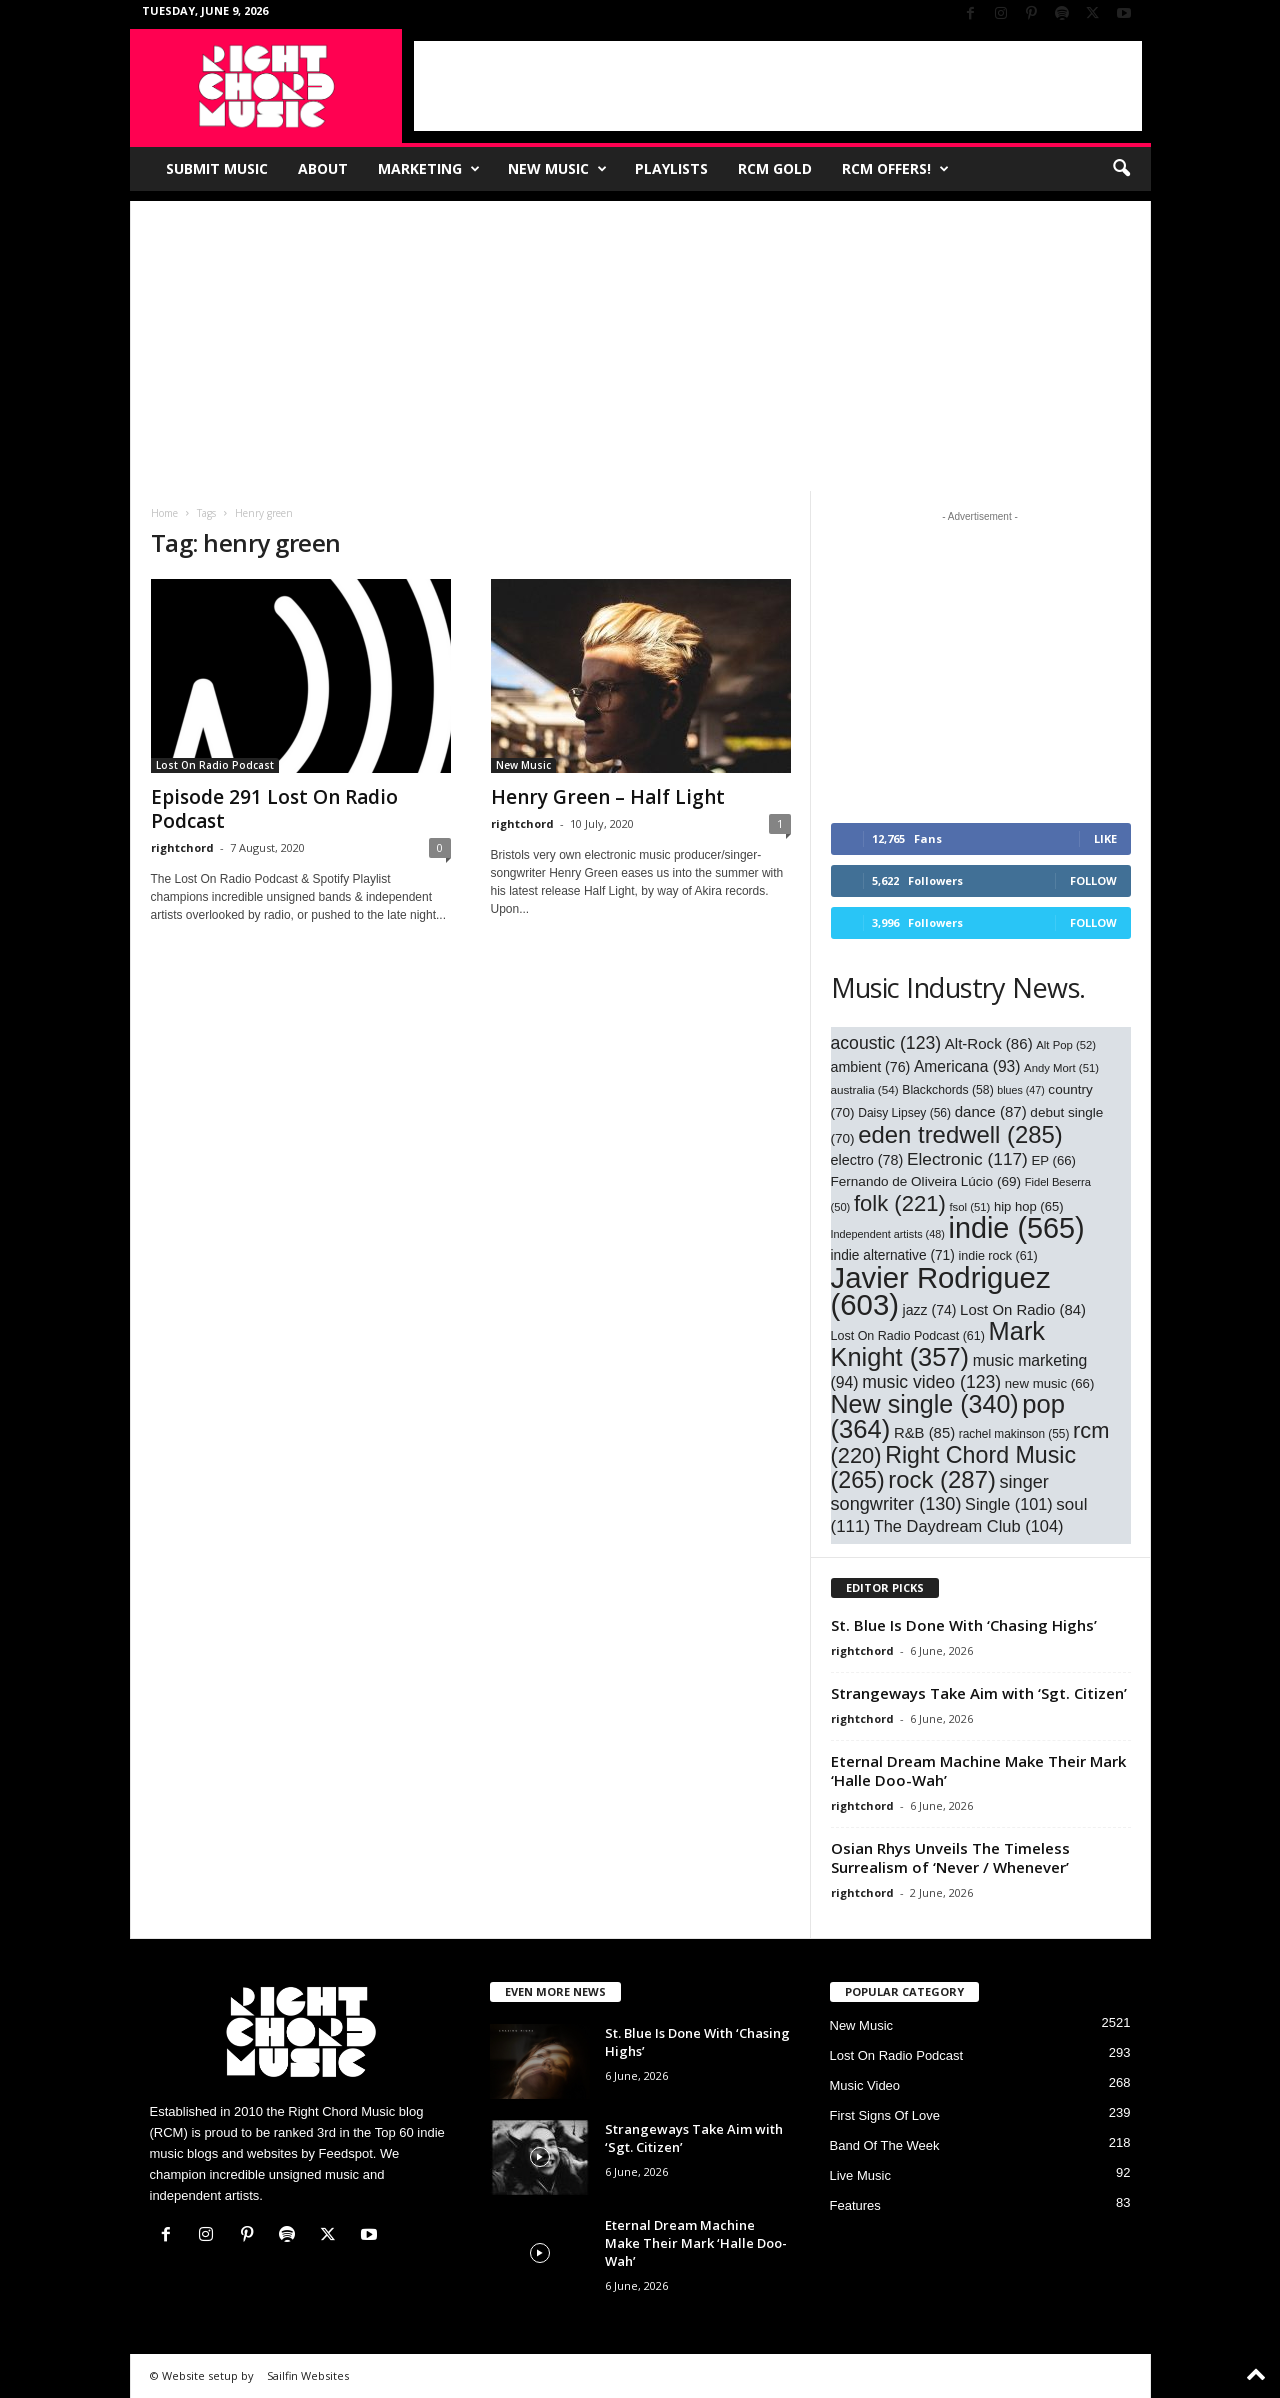  Describe the element at coordinates (925, 1404) in the screenshot. I see `New single [New single (340 items)]` at that location.